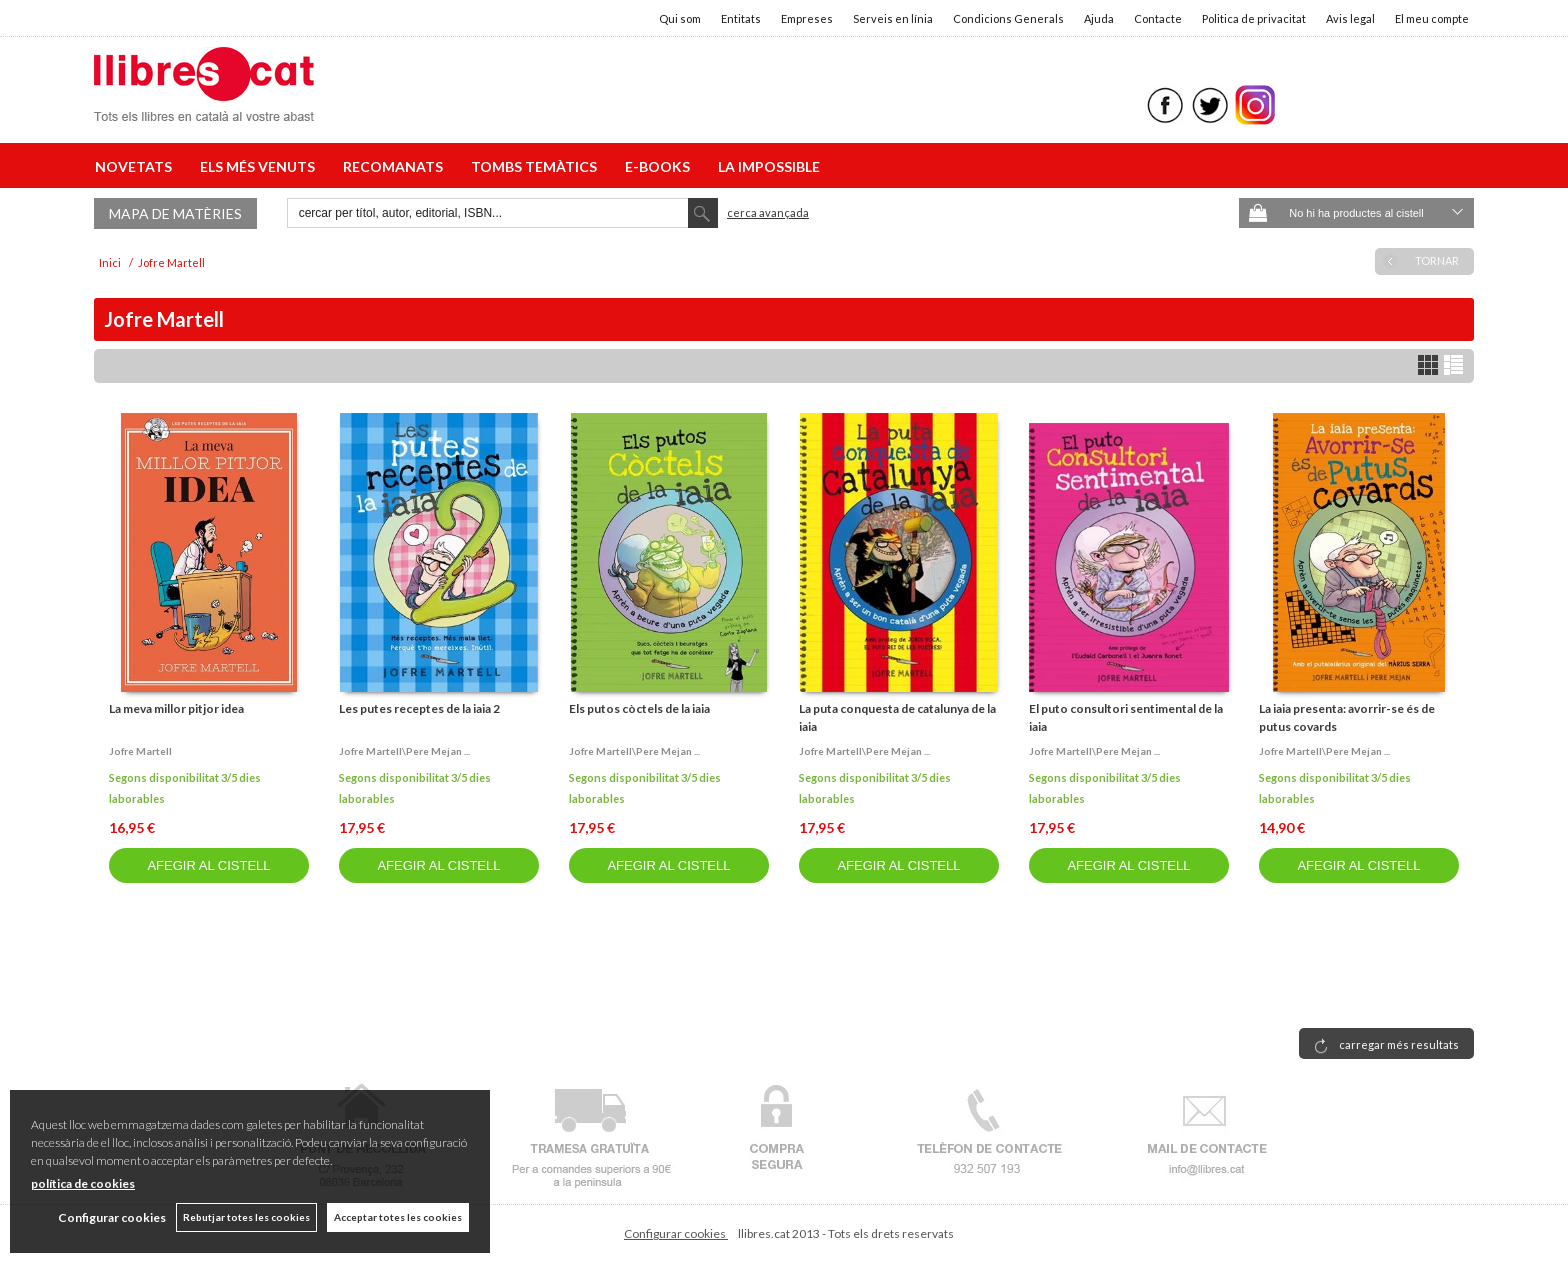 Image resolution: width=1568 pixels, height=1263 pixels. What do you see at coordinates (140, 751) in the screenshot?
I see `Jofre martell` at bounding box center [140, 751].